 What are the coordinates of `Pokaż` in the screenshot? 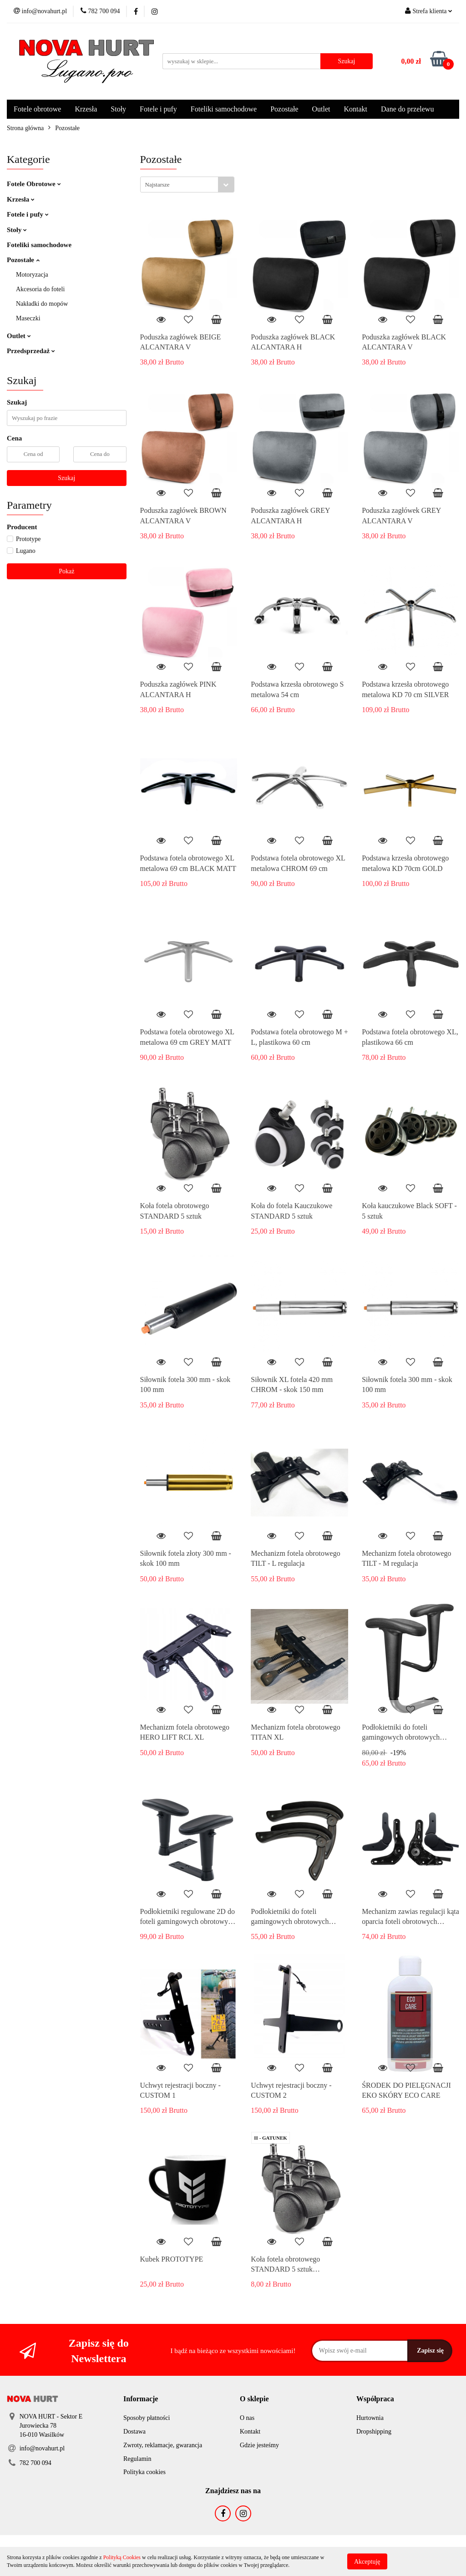 It's located at (66, 571).